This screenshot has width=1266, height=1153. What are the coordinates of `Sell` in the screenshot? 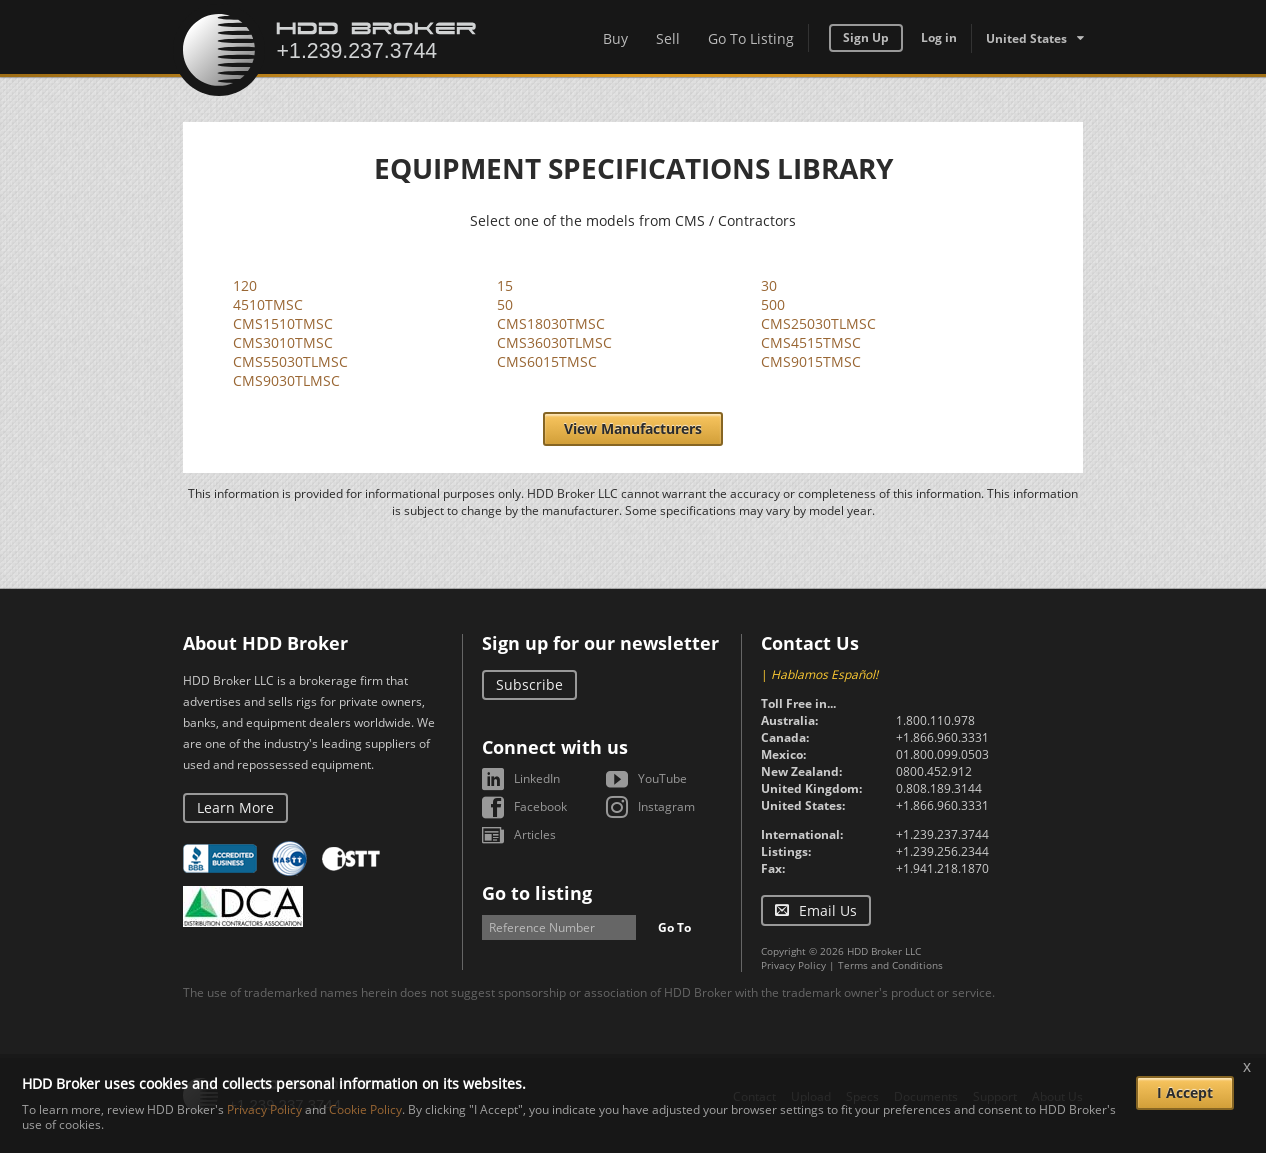 It's located at (668, 38).